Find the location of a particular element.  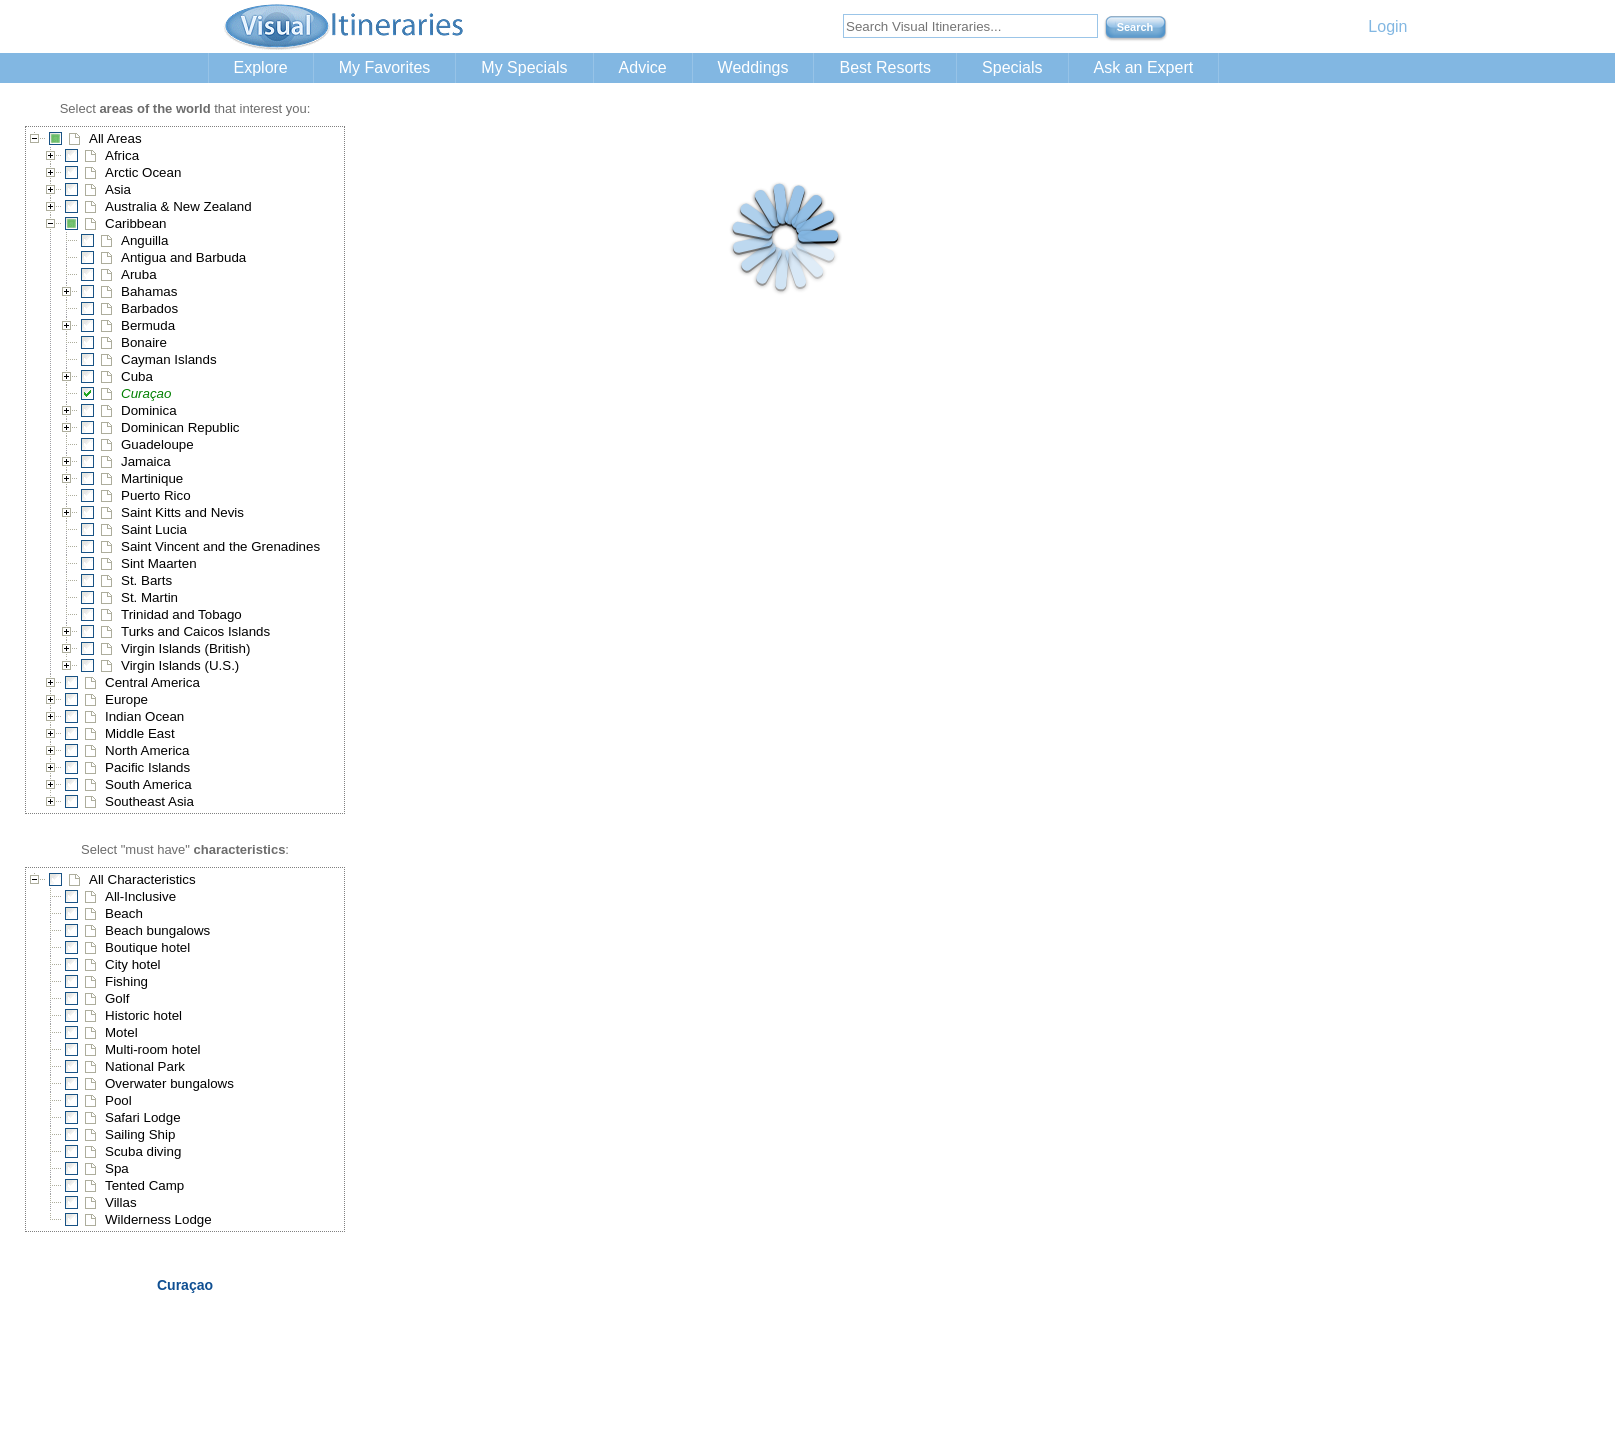

Aruba is located at coordinates (139, 274).